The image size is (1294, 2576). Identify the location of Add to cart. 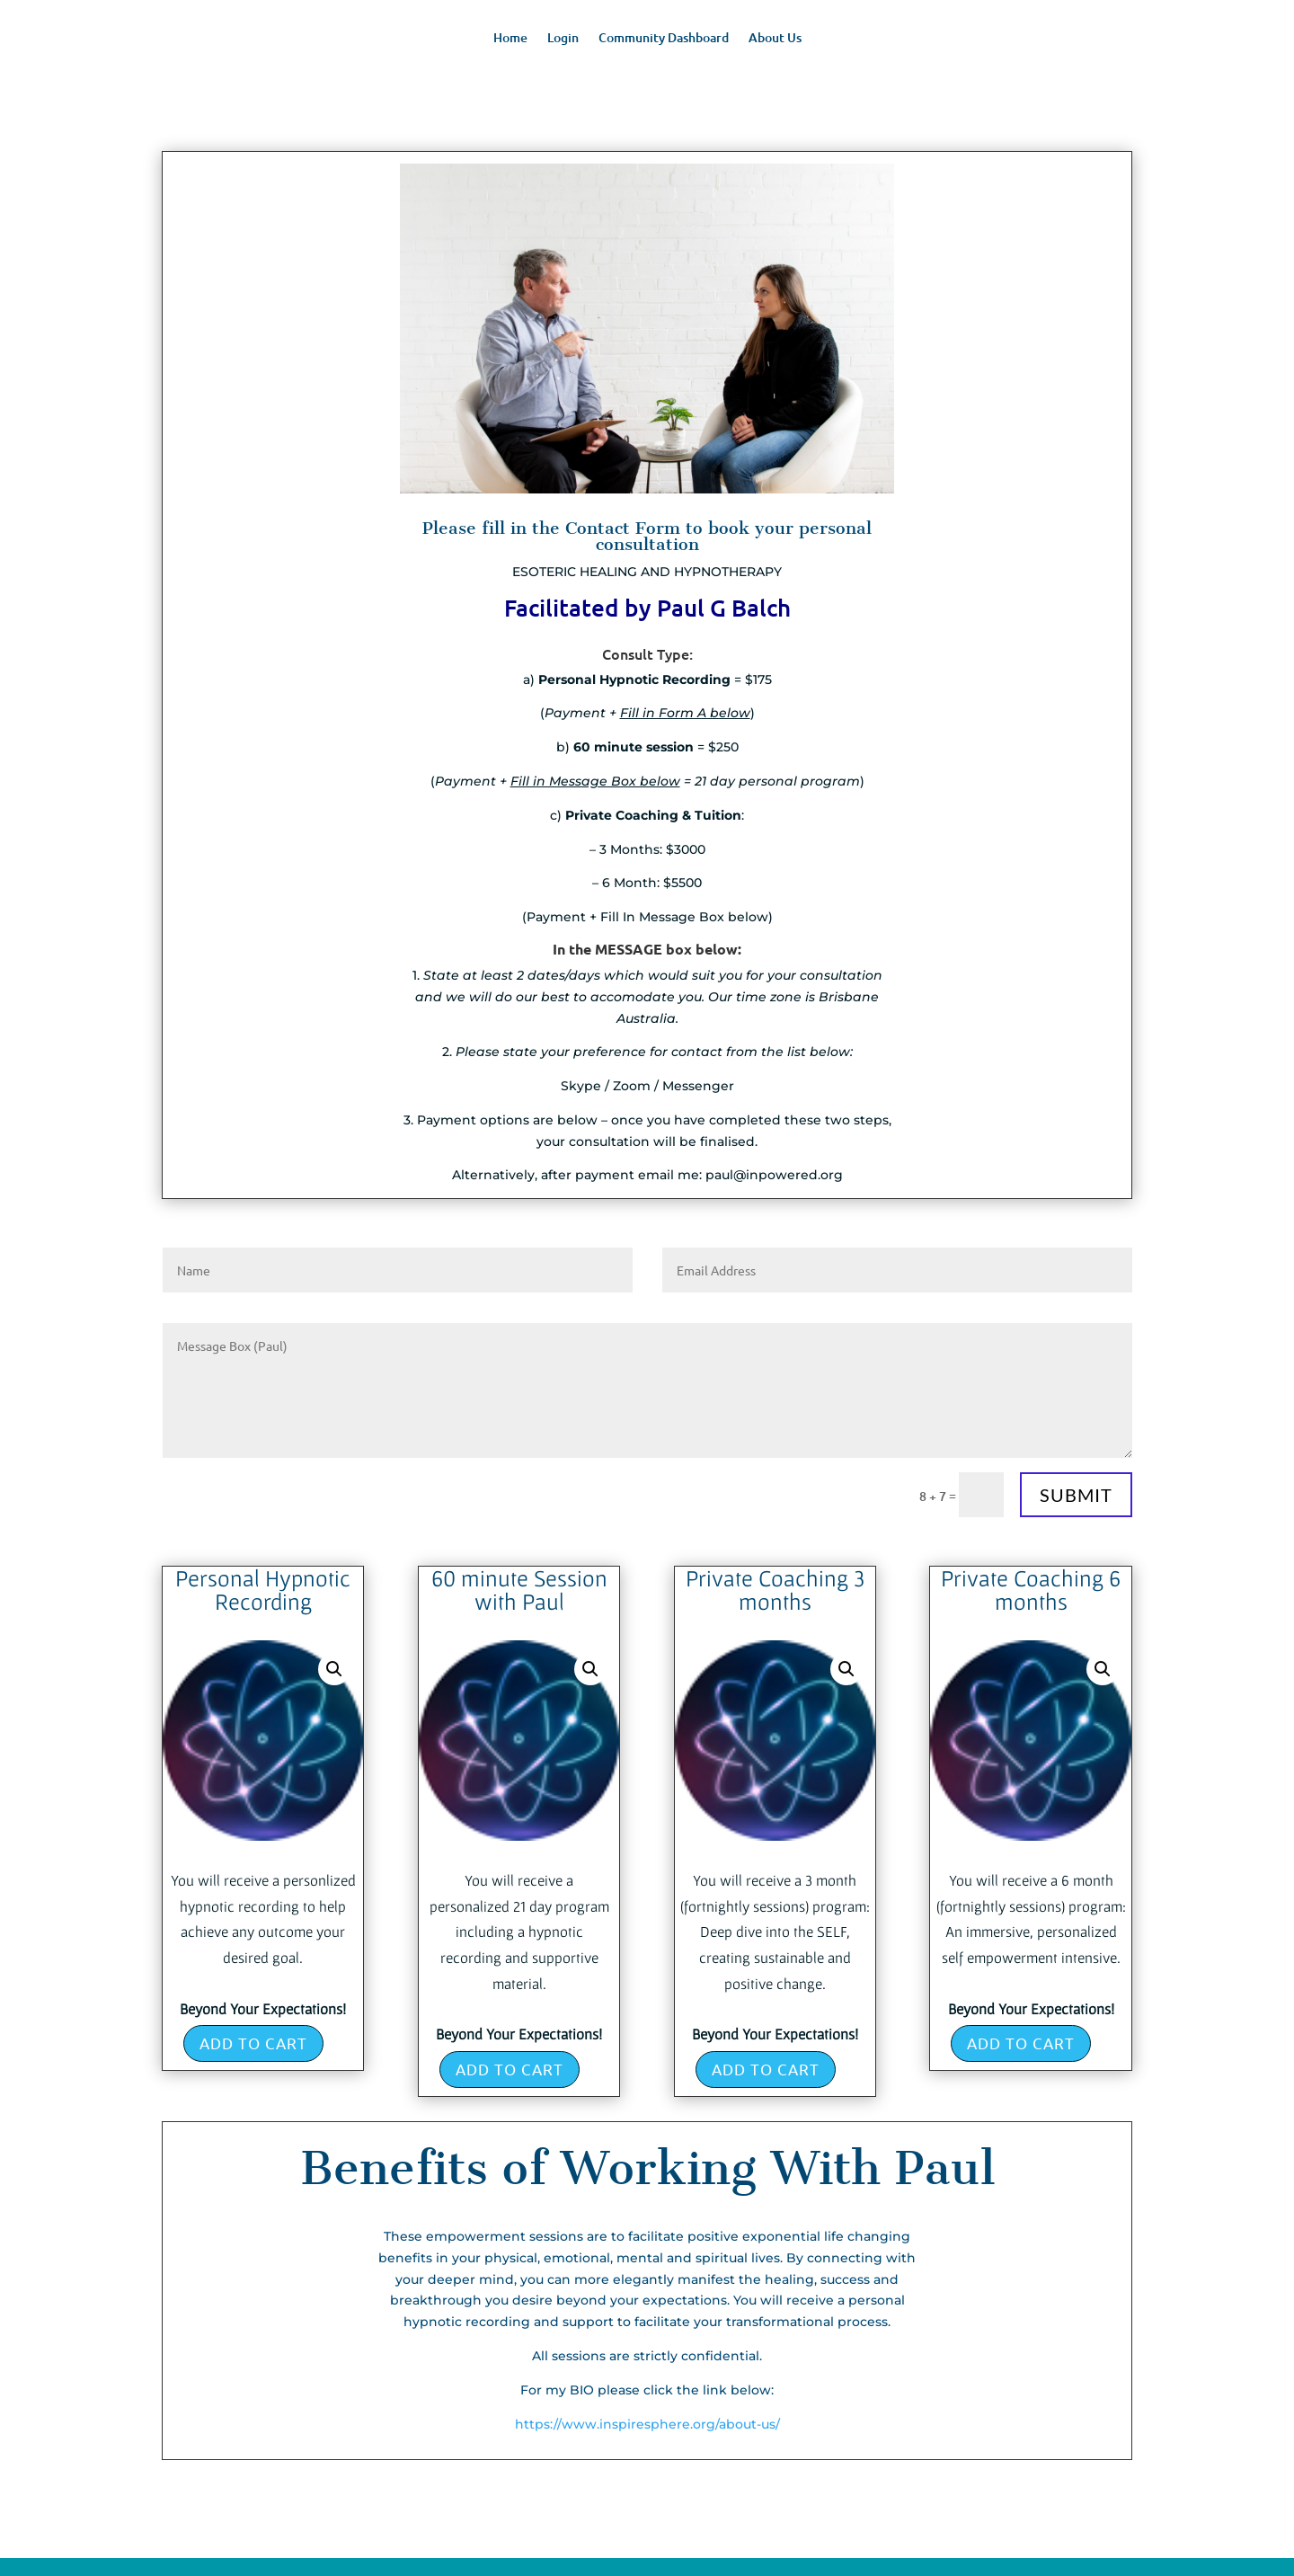
(253, 2042).